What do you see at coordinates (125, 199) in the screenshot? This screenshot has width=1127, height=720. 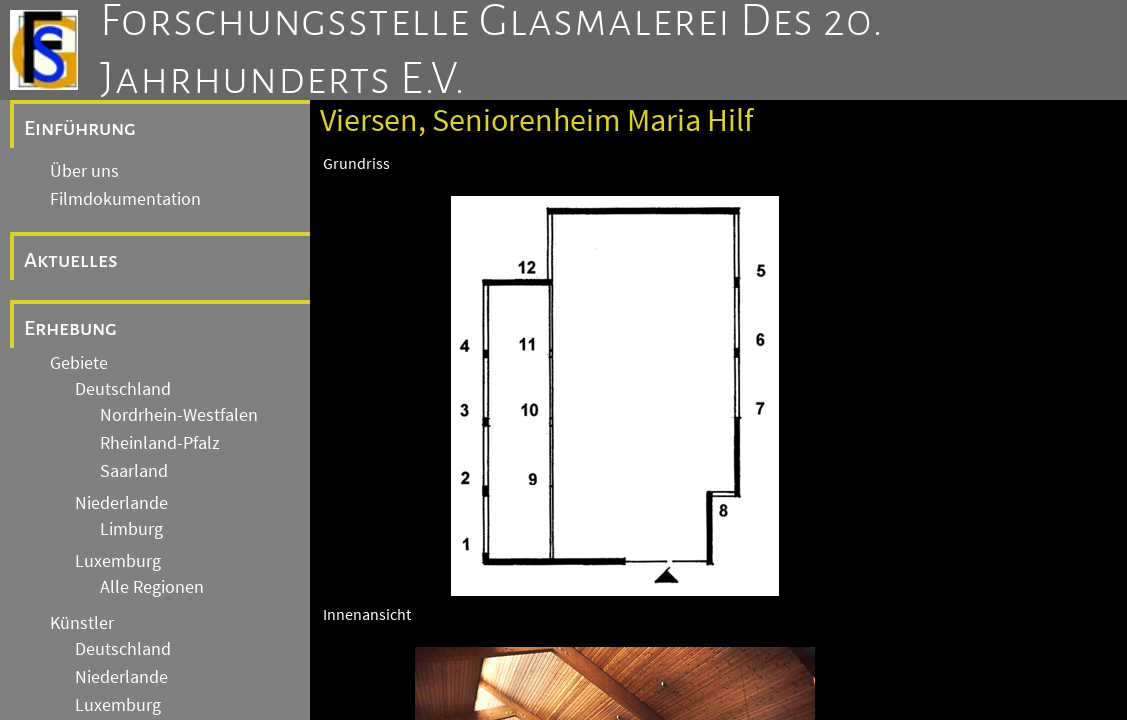 I see `Filmdokumentation` at bounding box center [125, 199].